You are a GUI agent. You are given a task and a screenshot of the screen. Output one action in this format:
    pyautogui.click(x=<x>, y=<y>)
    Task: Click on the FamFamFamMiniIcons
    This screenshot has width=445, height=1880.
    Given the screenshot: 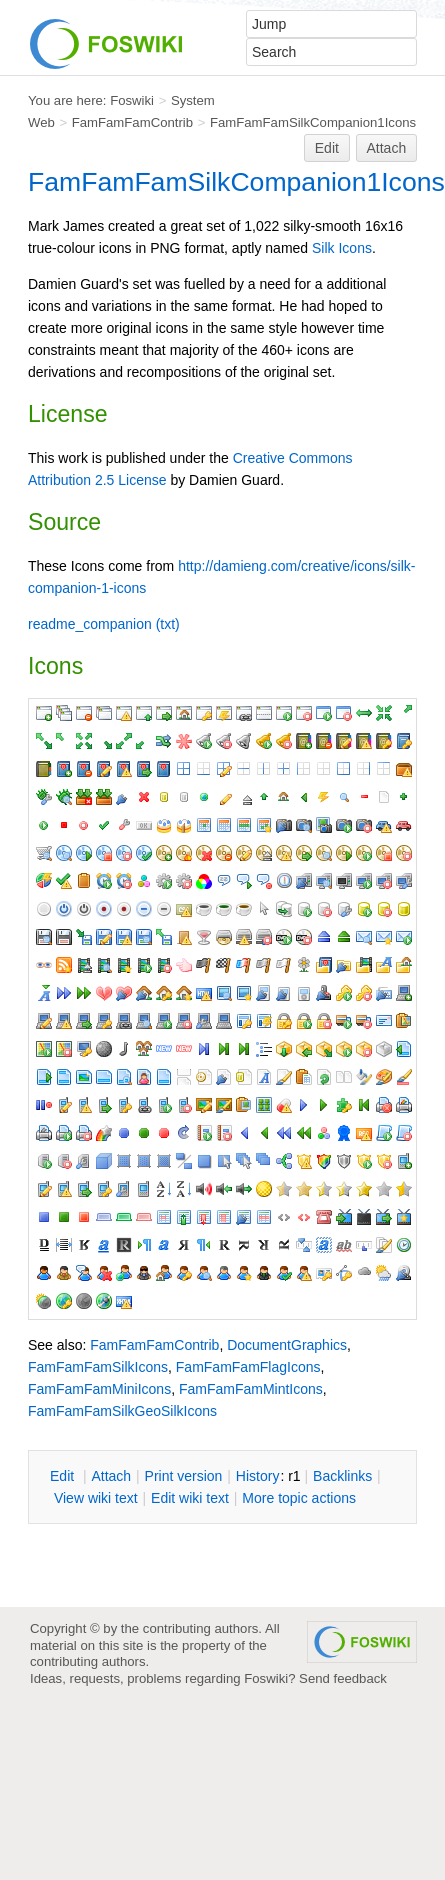 What is the action you would take?
    pyautogui.click(x=99, y=1389)
    